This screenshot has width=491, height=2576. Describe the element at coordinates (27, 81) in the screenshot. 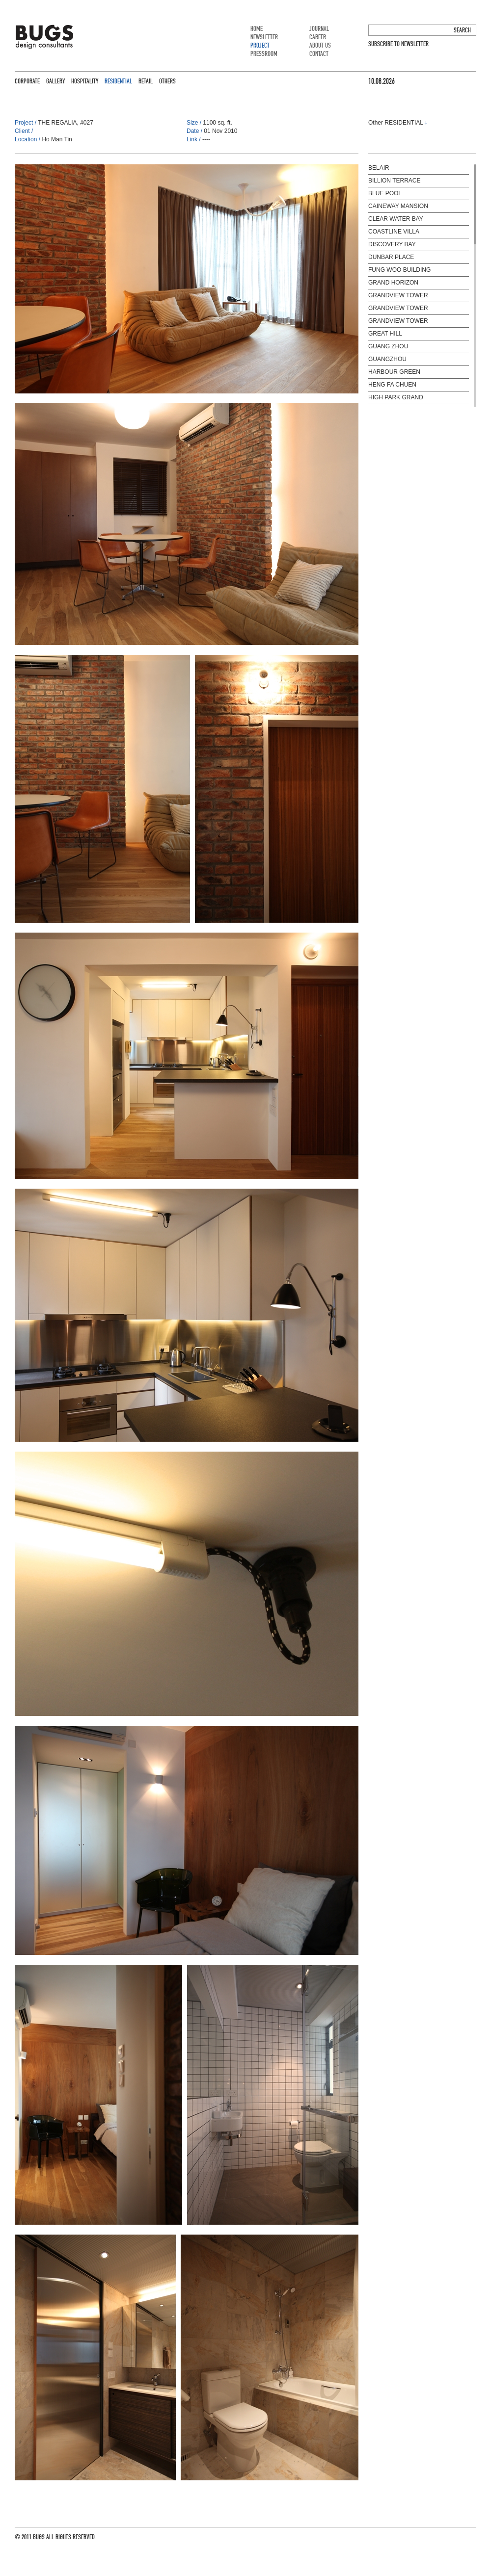

I see `CORPORATE` at that location.